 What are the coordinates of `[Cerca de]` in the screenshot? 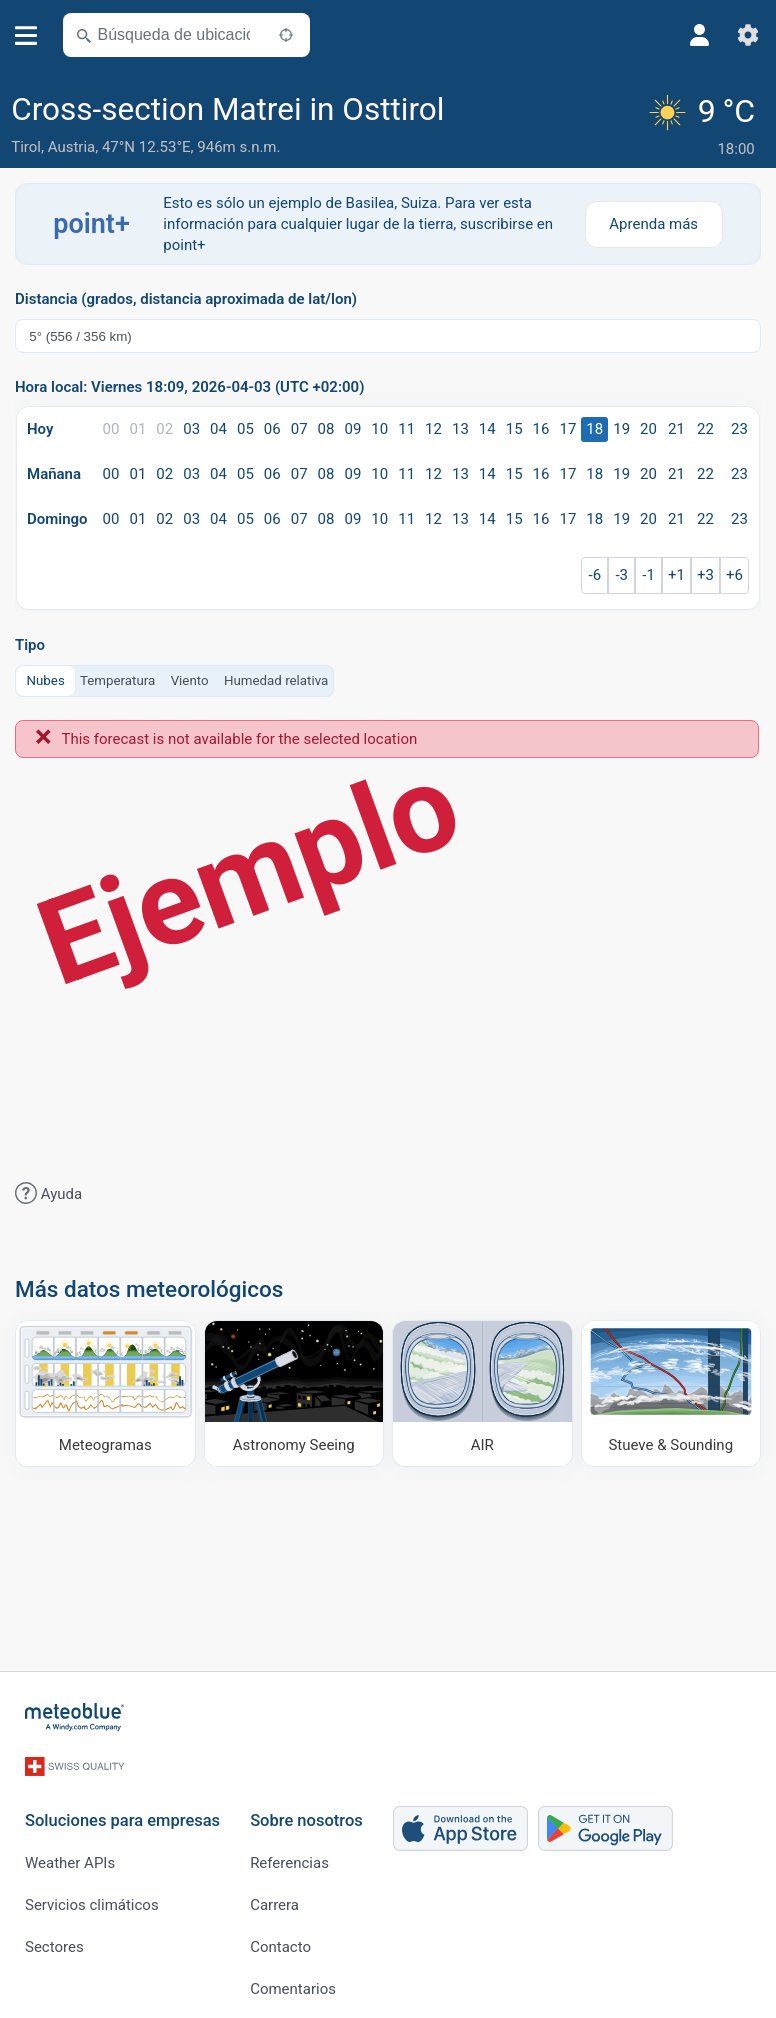 It's located at (286, 35).